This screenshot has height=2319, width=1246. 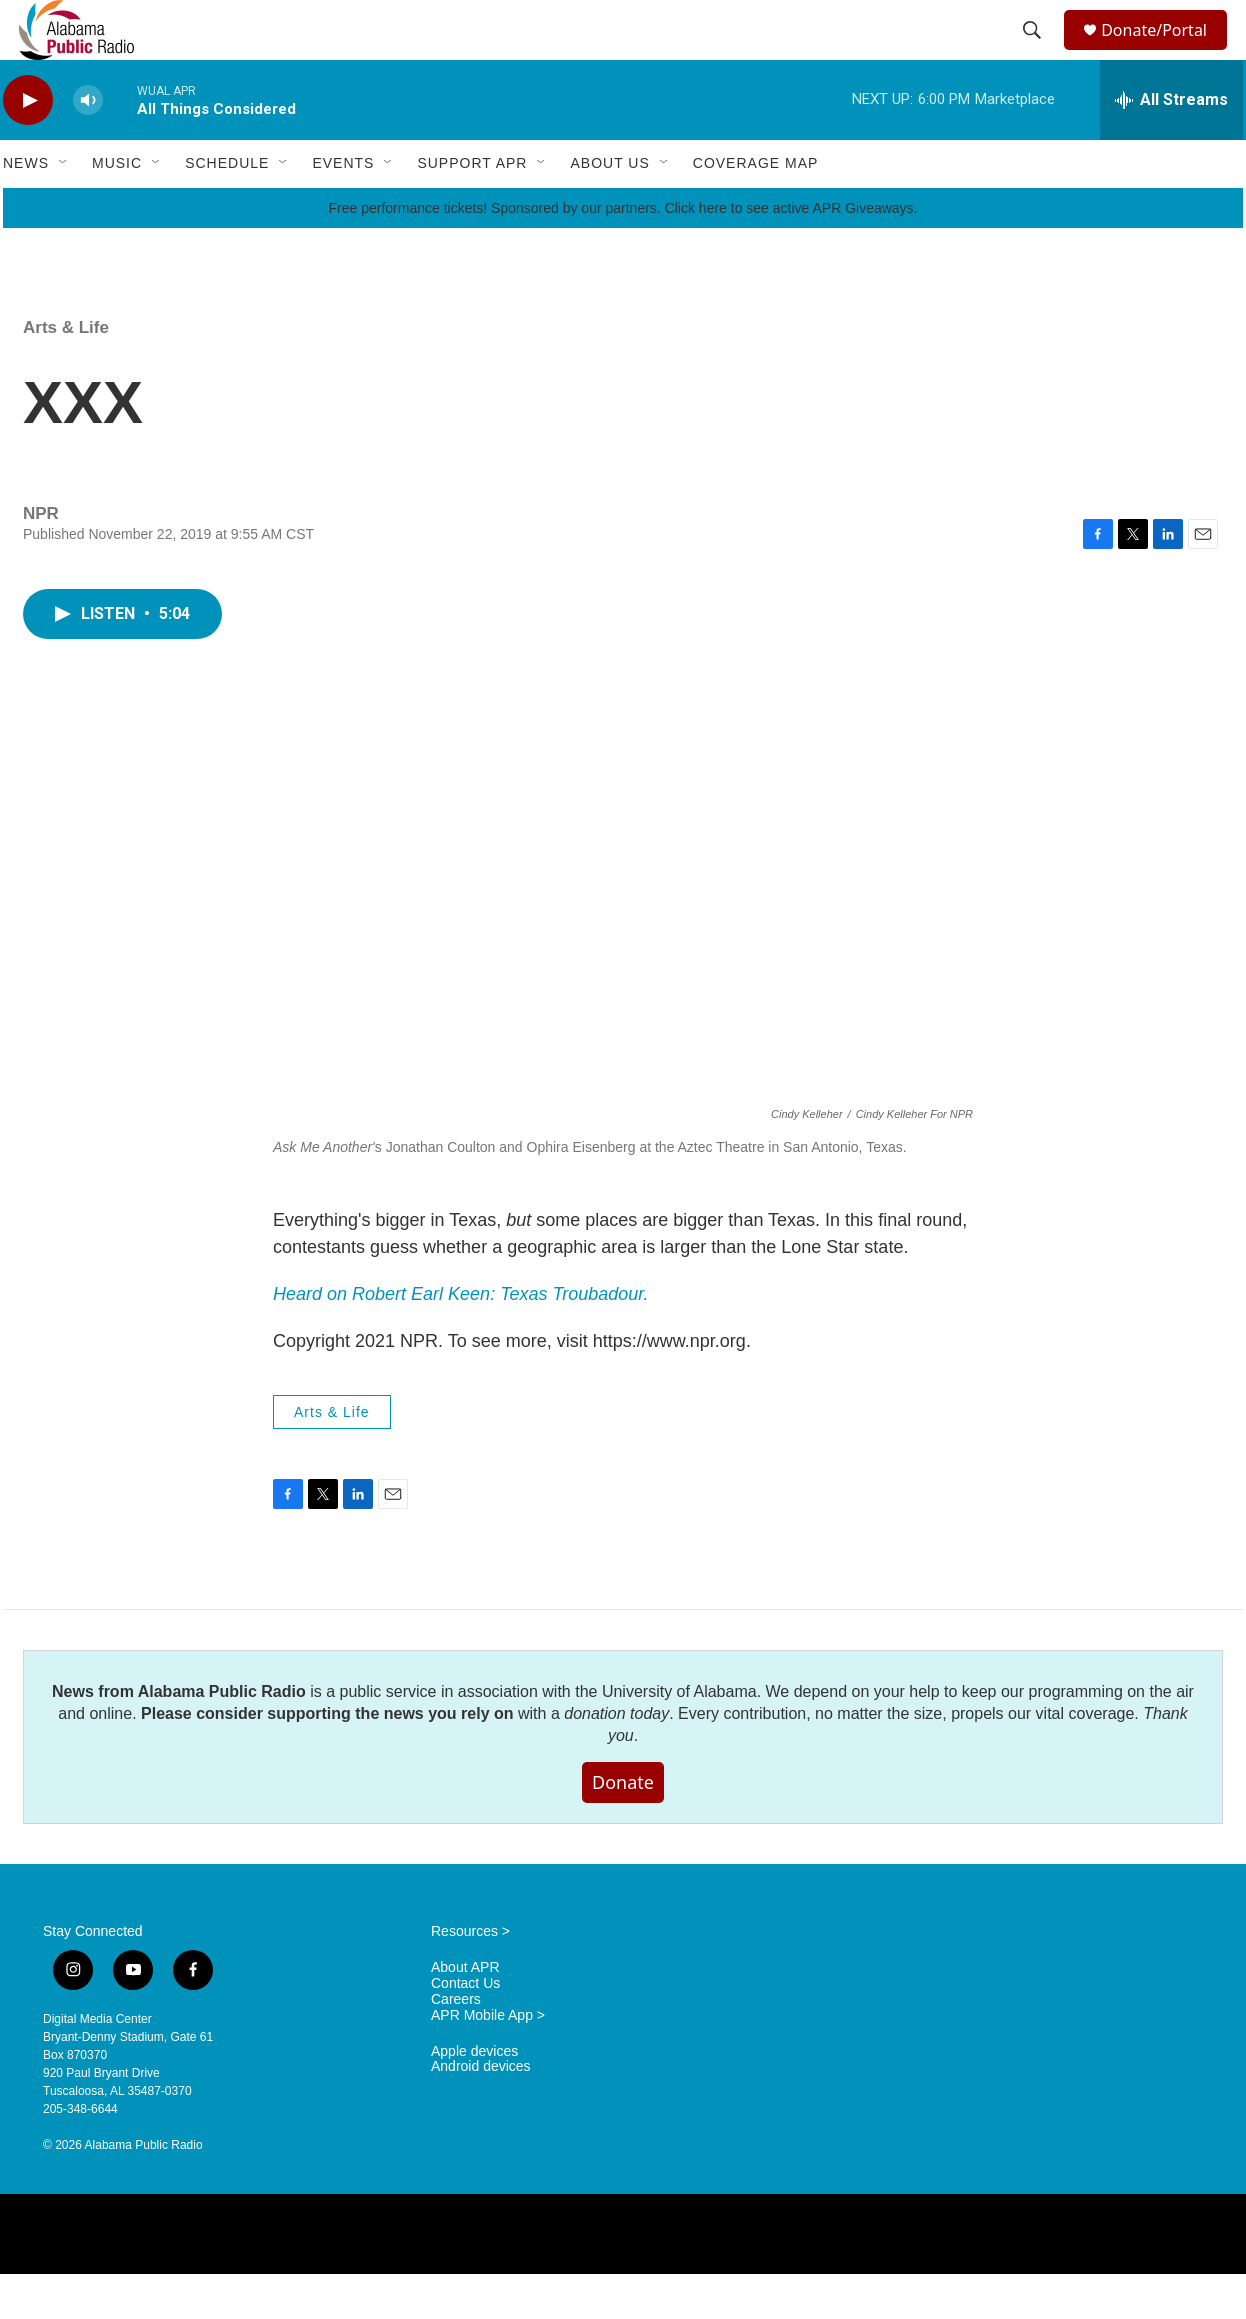 I want to click on [volume], so click(x=88, y=145).